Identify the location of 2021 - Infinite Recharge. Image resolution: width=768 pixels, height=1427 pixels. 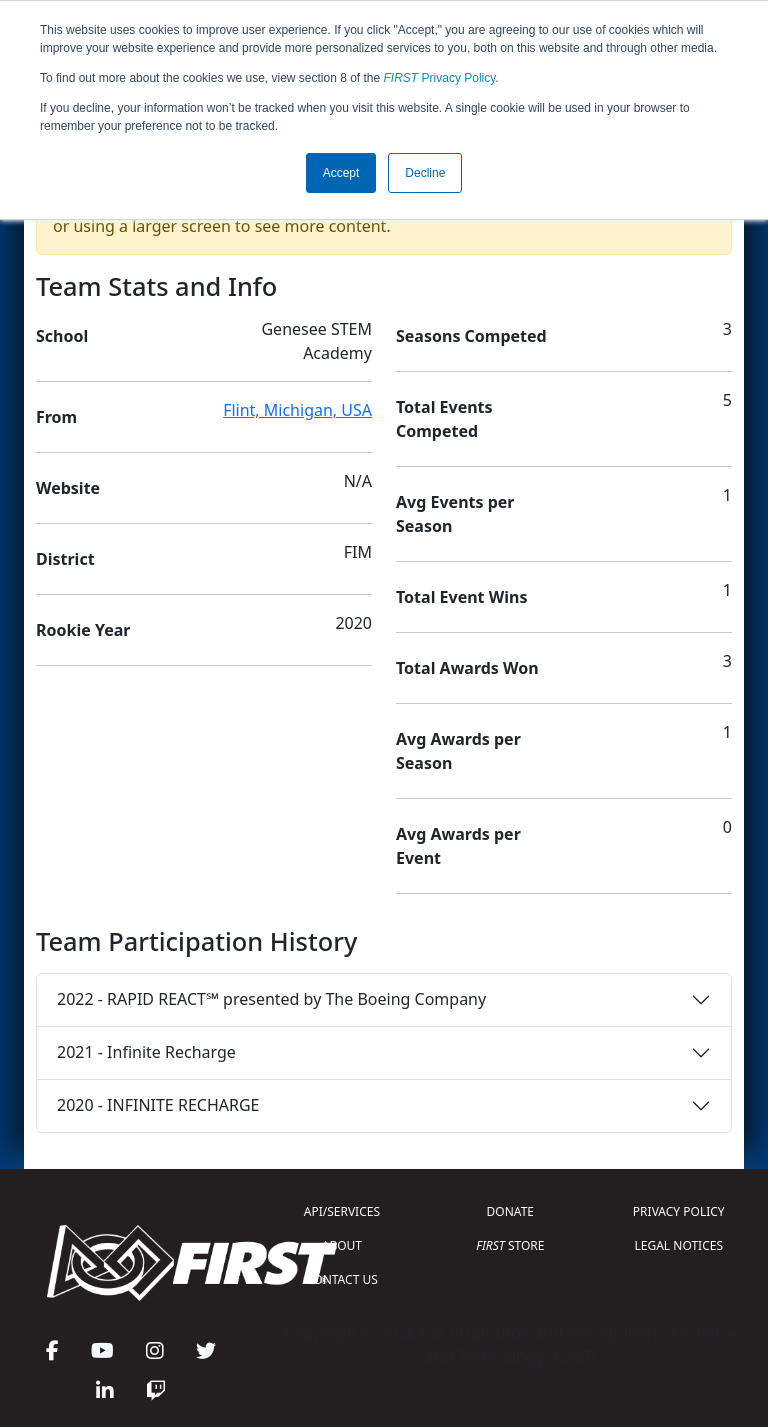
(146, 1052).